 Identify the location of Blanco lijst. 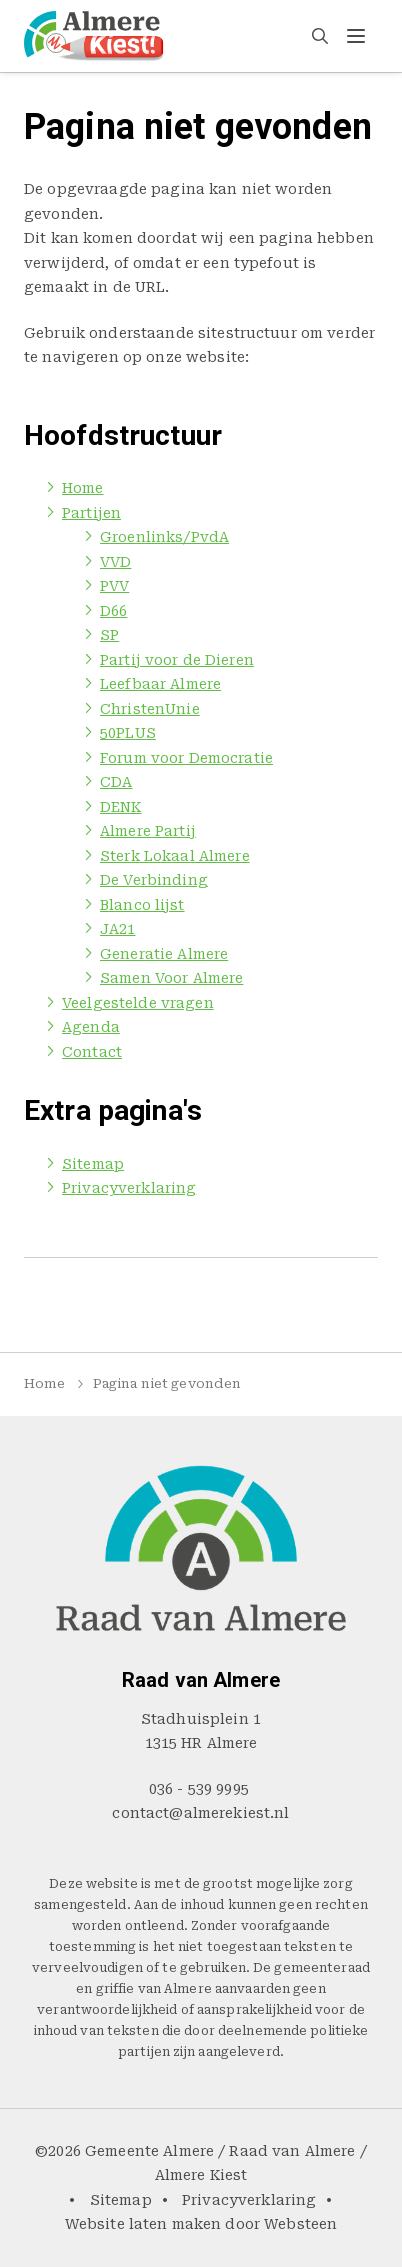
(142, 905).